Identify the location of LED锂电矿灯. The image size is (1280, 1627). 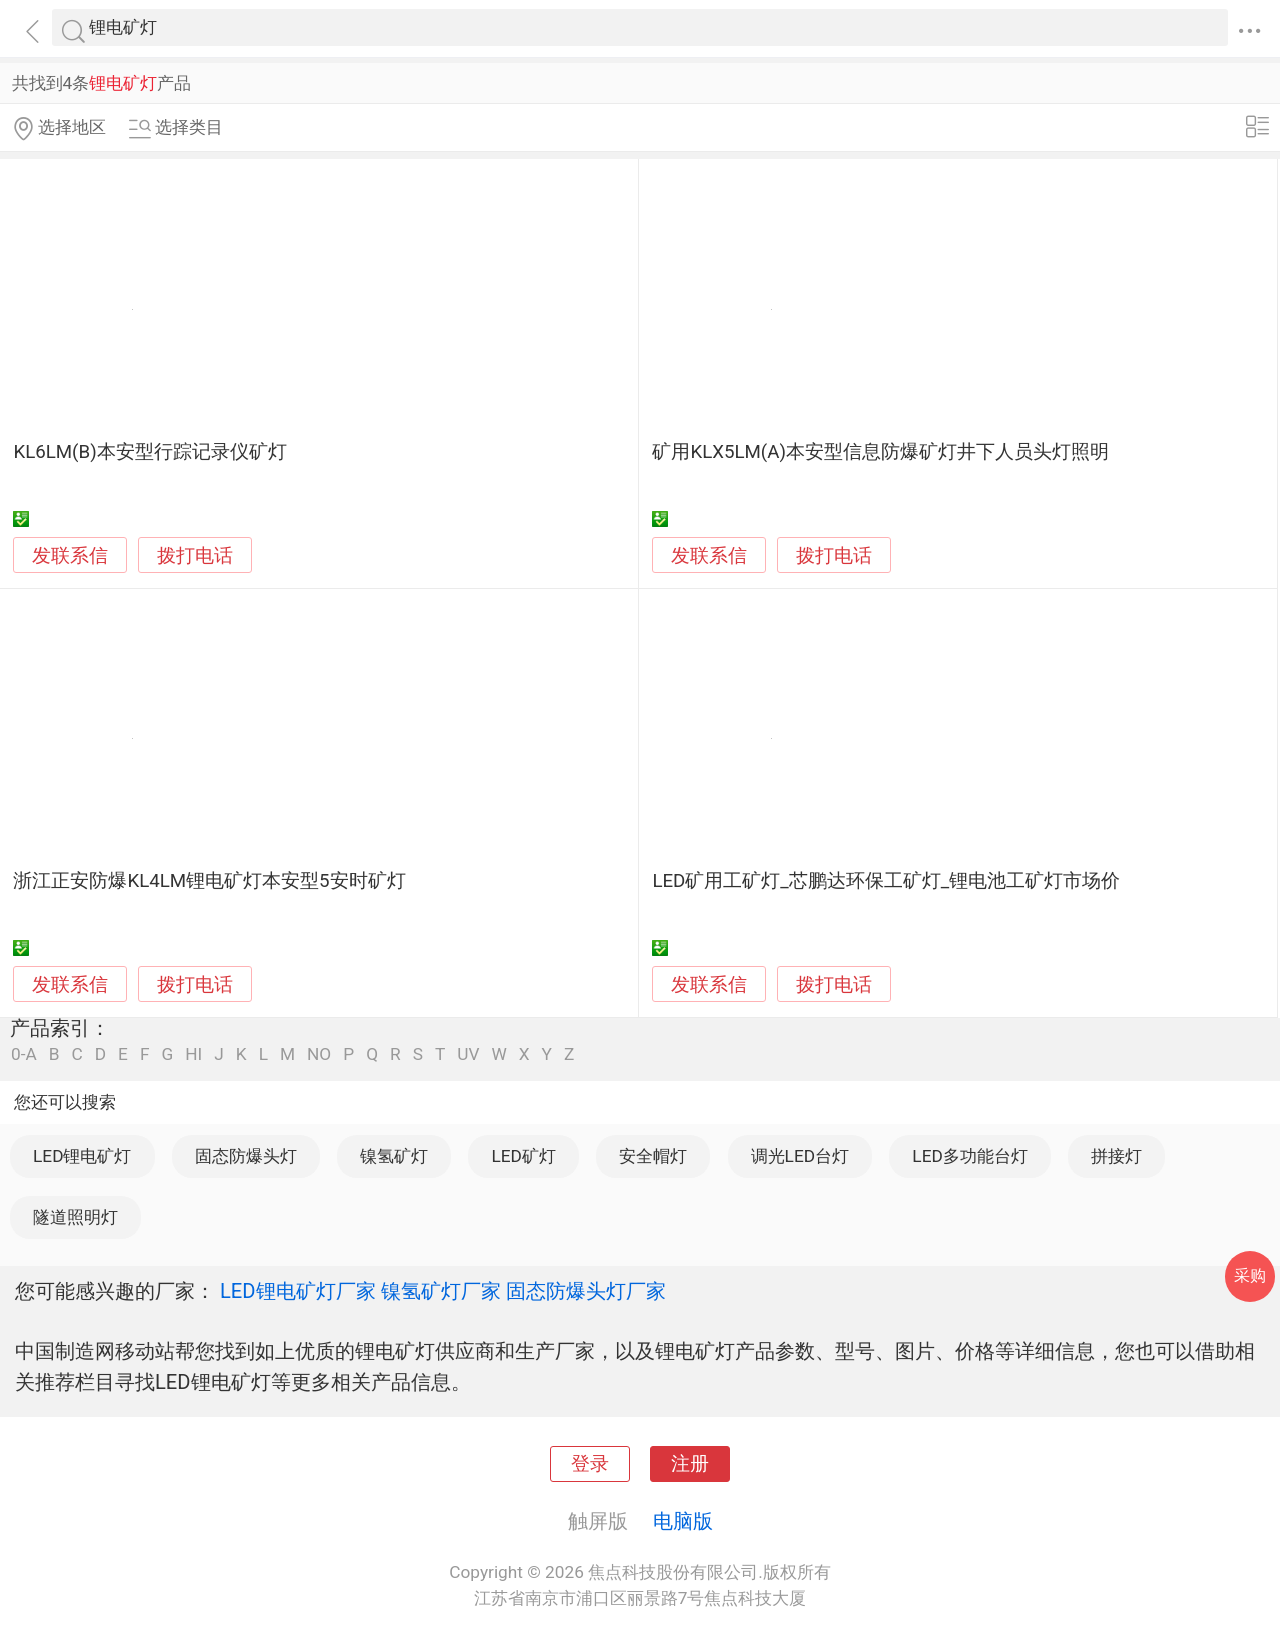
(82, 1156).